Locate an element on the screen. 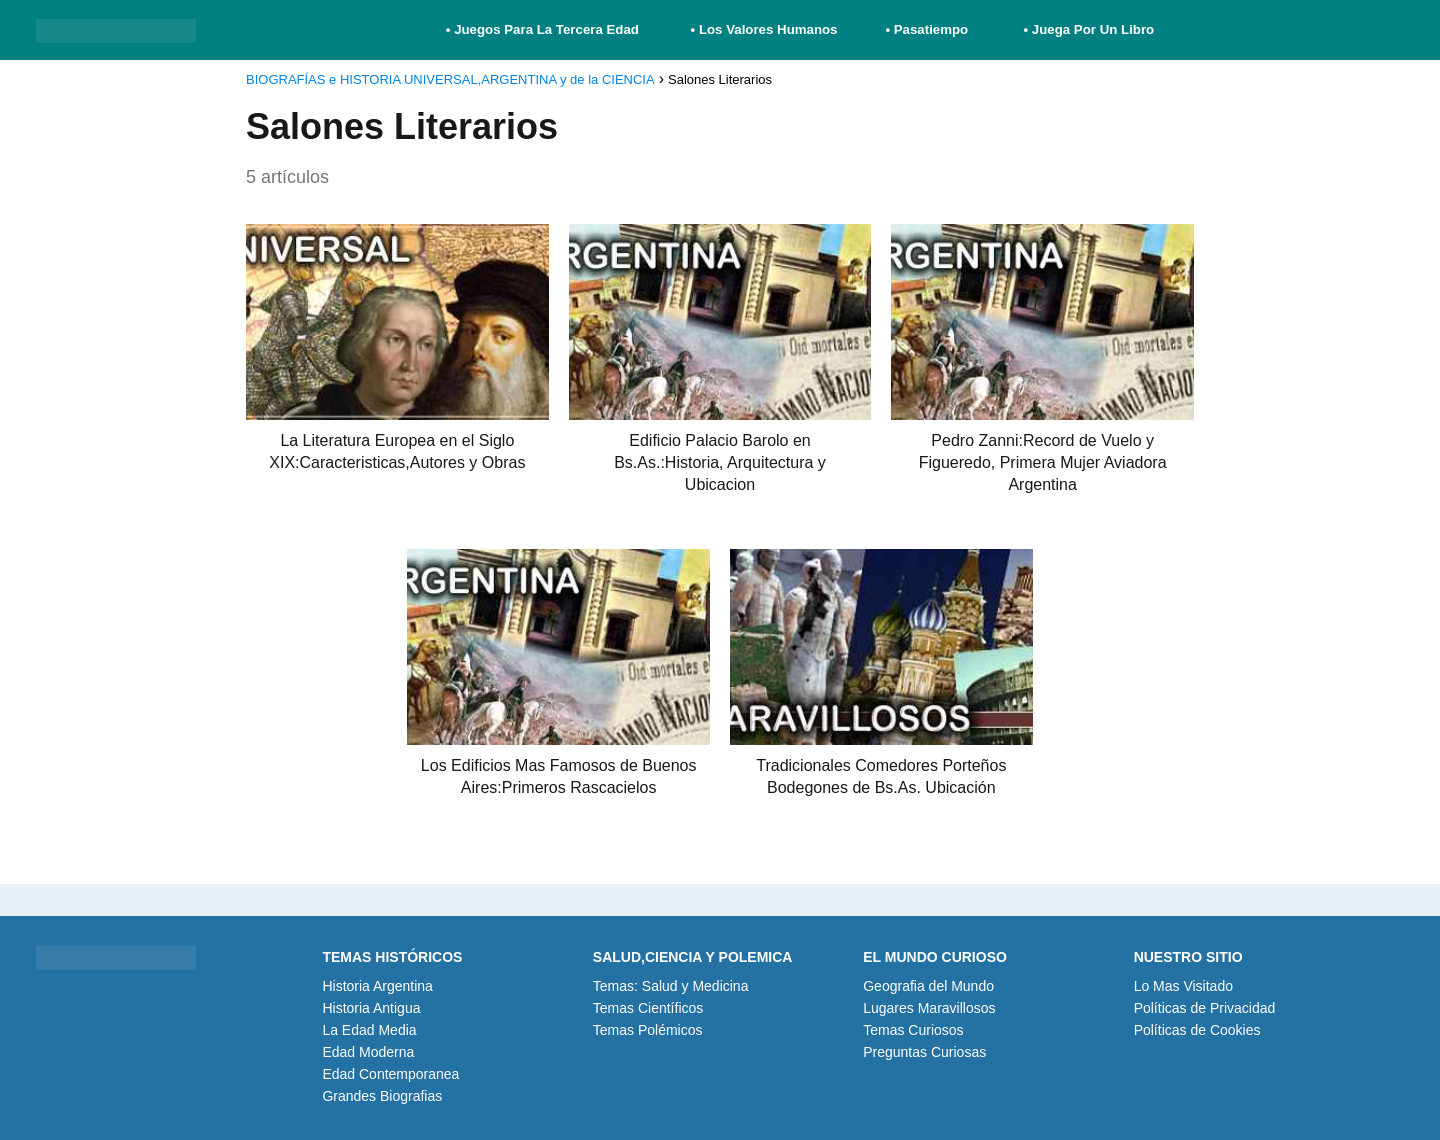 The width and height of the screenshot is (1440, 1140). Edad Contemporanea is located at coordinates (390, 1074).